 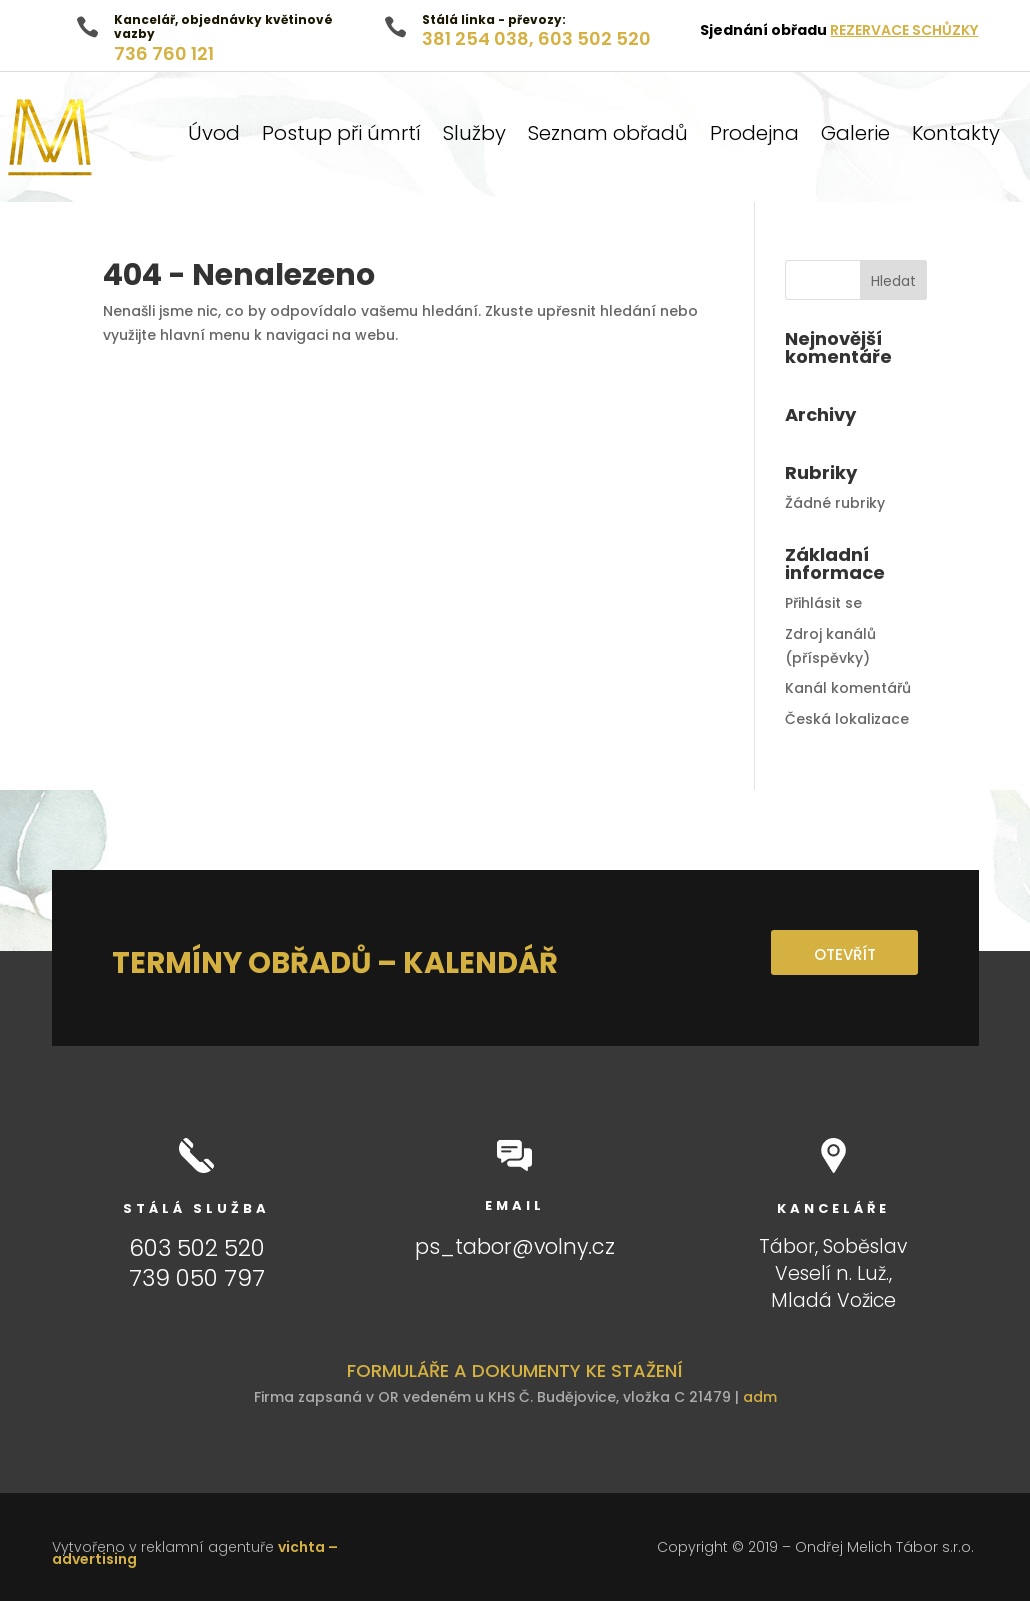 What do you see at coordinates (608, 136) in the screenshot?
I see `Seznam obřadů` at bounding box center [608, 136].